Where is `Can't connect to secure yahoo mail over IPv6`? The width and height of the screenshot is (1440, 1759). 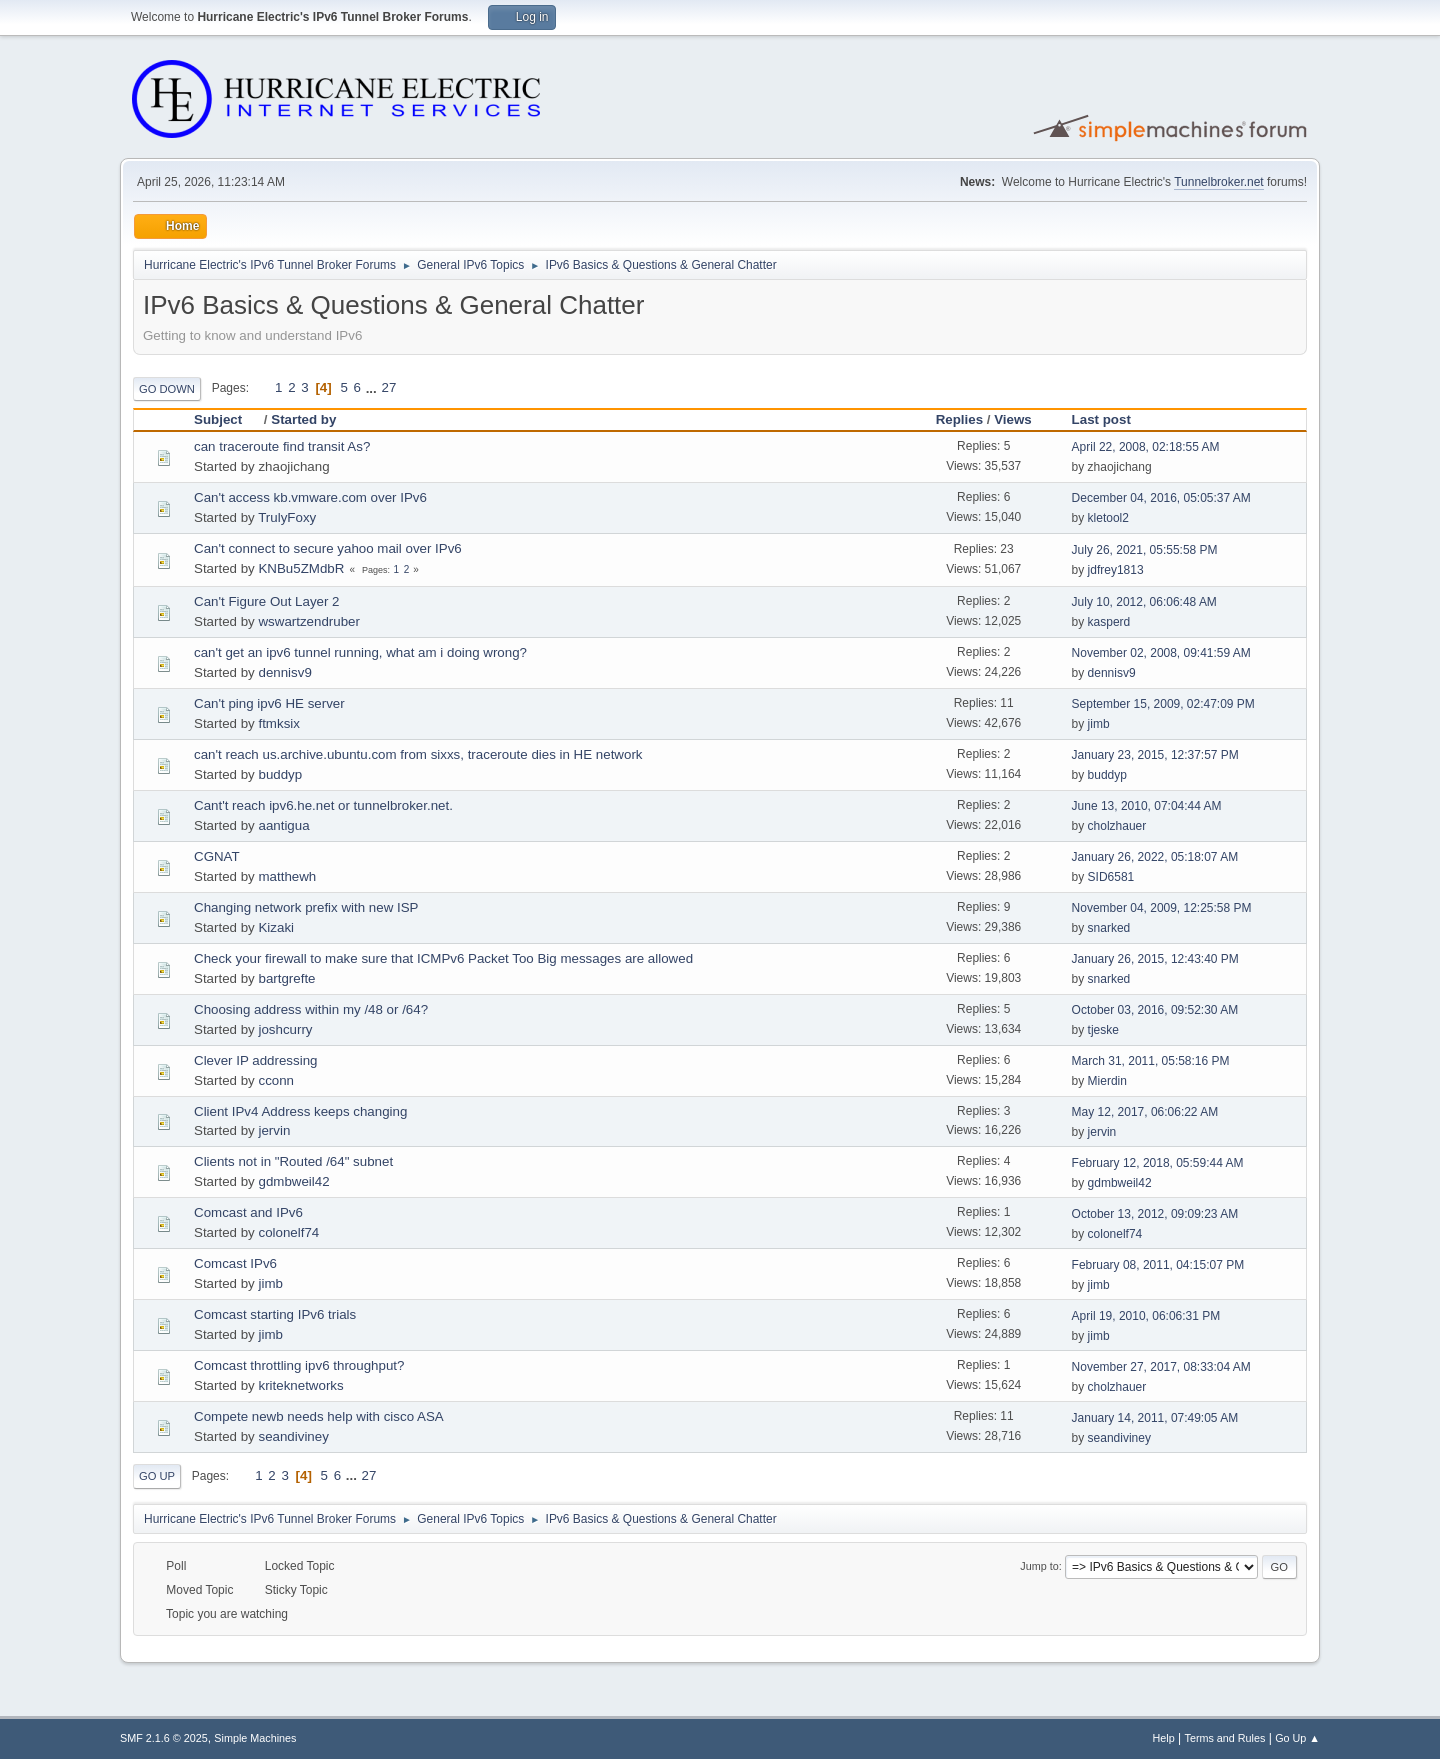
Can't connect to secure yahoo mail over IPv6 is located at coordinates (328, 548).